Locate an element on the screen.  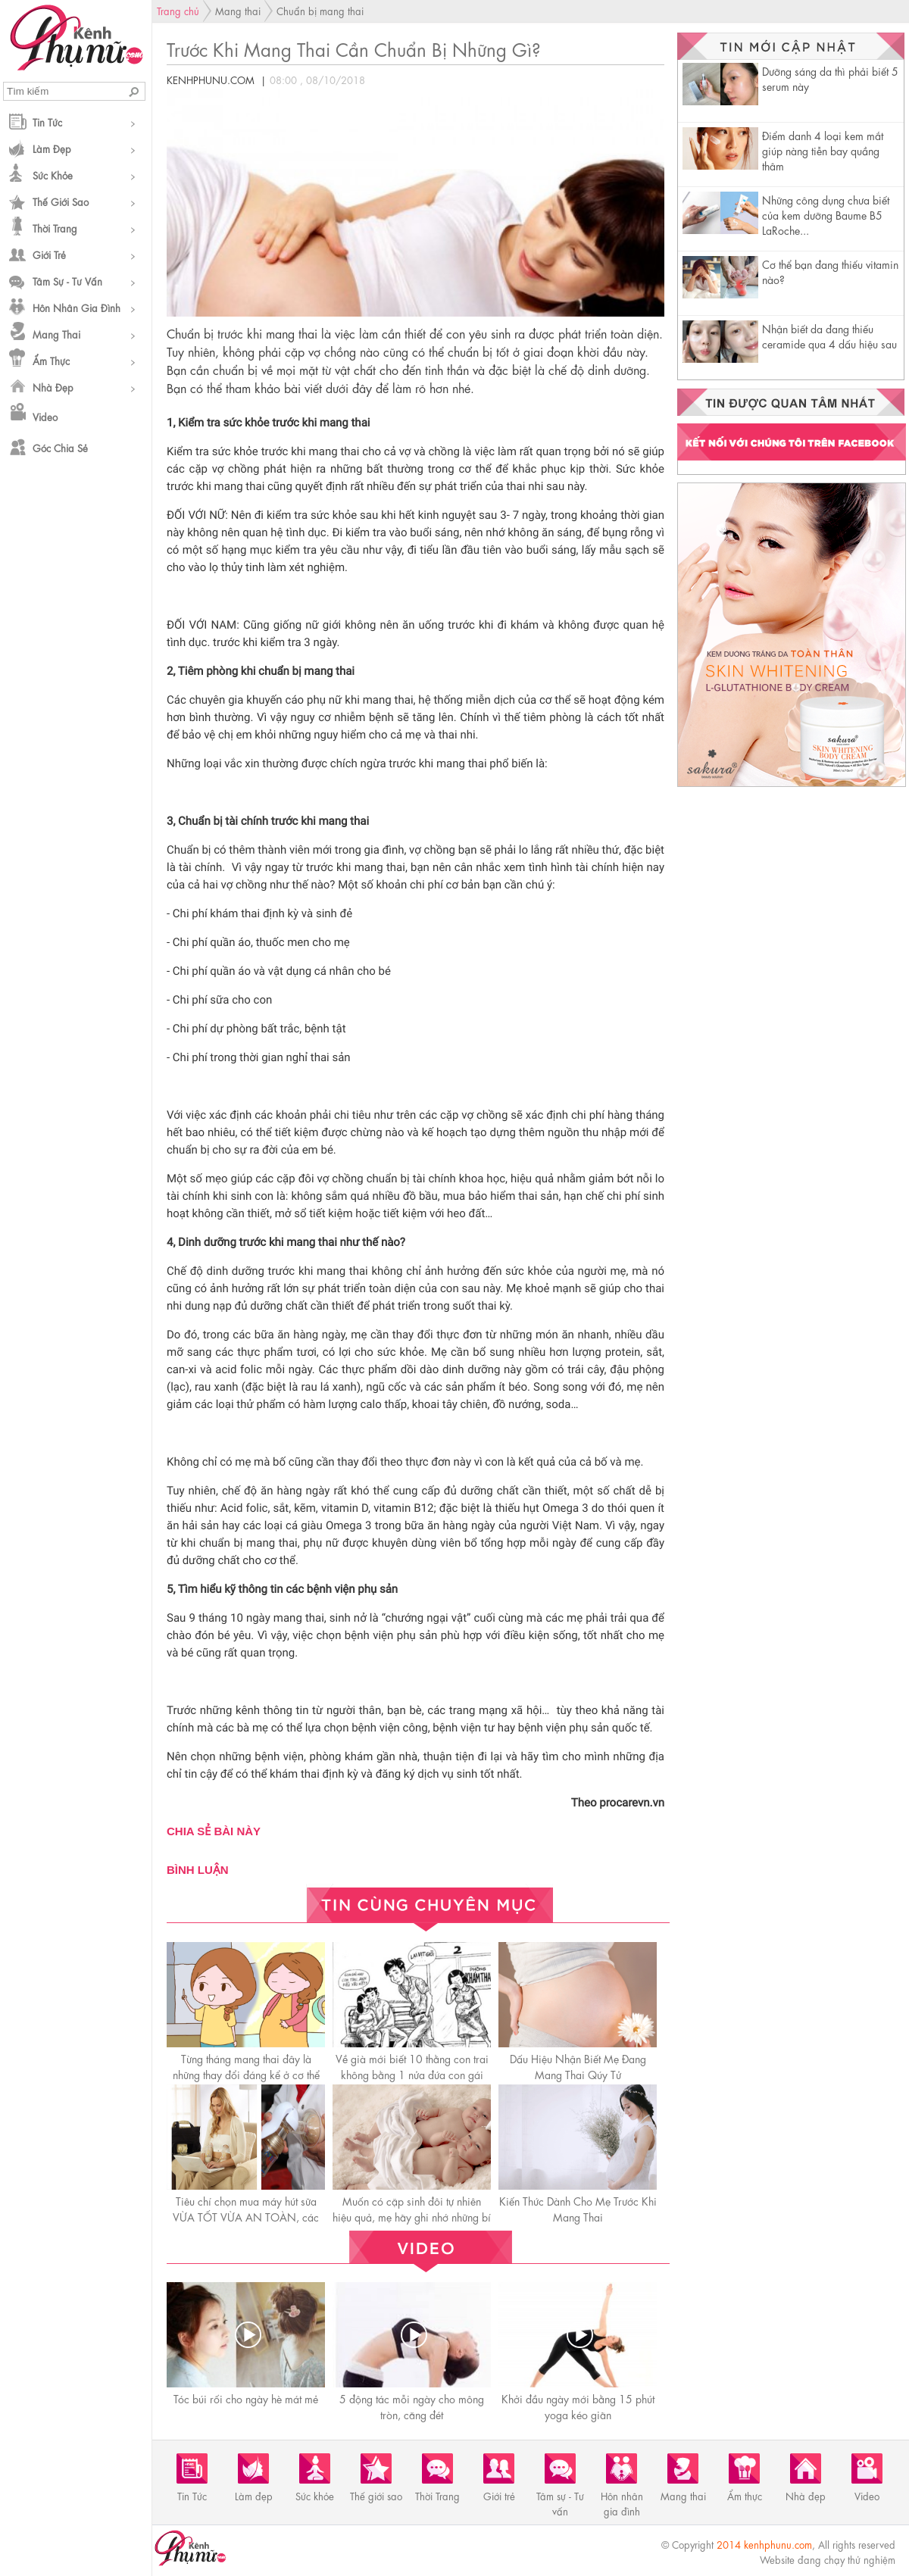
Tin Tức is located at coordinates (47, 121).